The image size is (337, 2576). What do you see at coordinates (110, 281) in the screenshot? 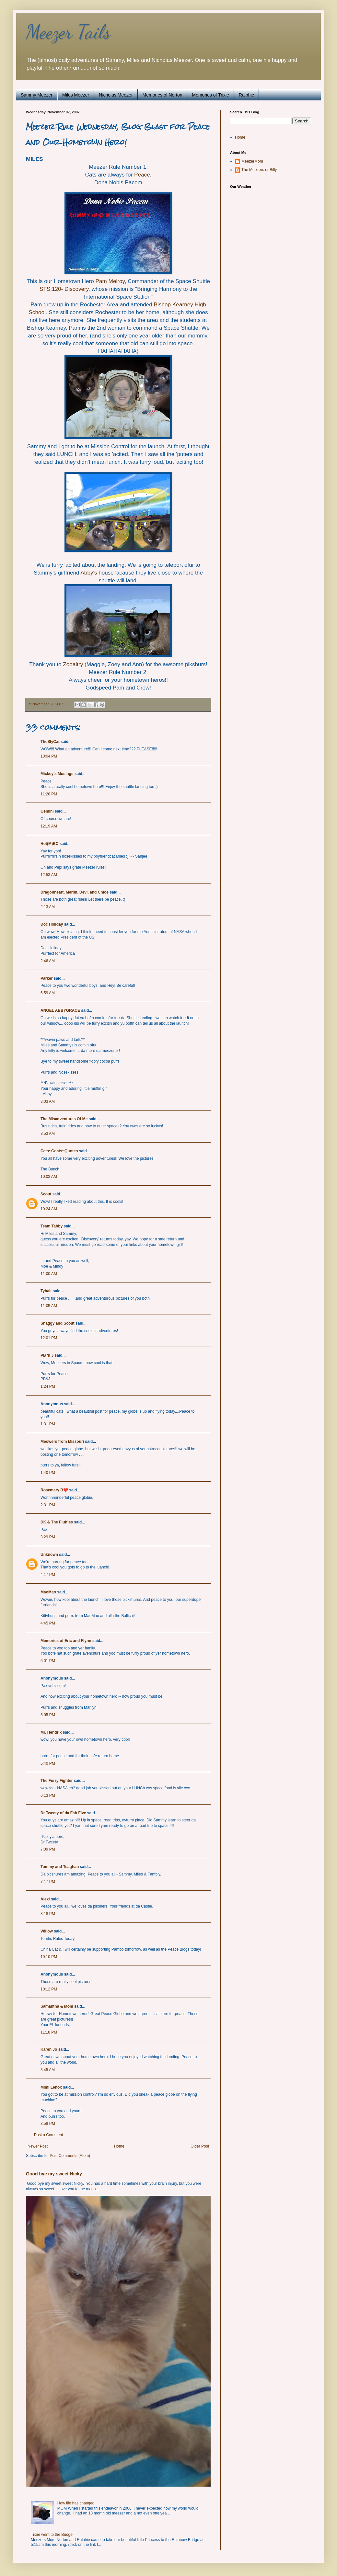
I see `Pam Melroy` at bounding box center [110, 281].